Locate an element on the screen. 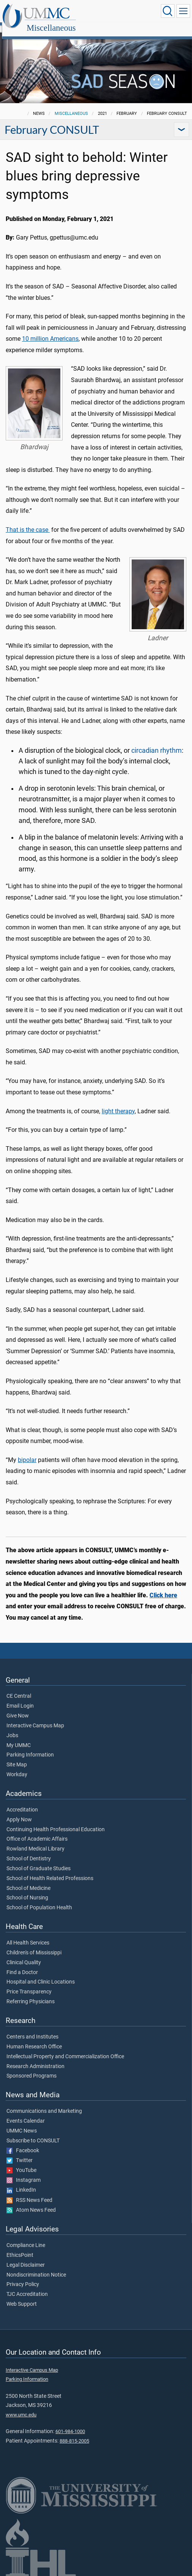 Image resolution: width=192 pixels, height=2576 pixels. Email Login is located at coordinates (20, 1698).